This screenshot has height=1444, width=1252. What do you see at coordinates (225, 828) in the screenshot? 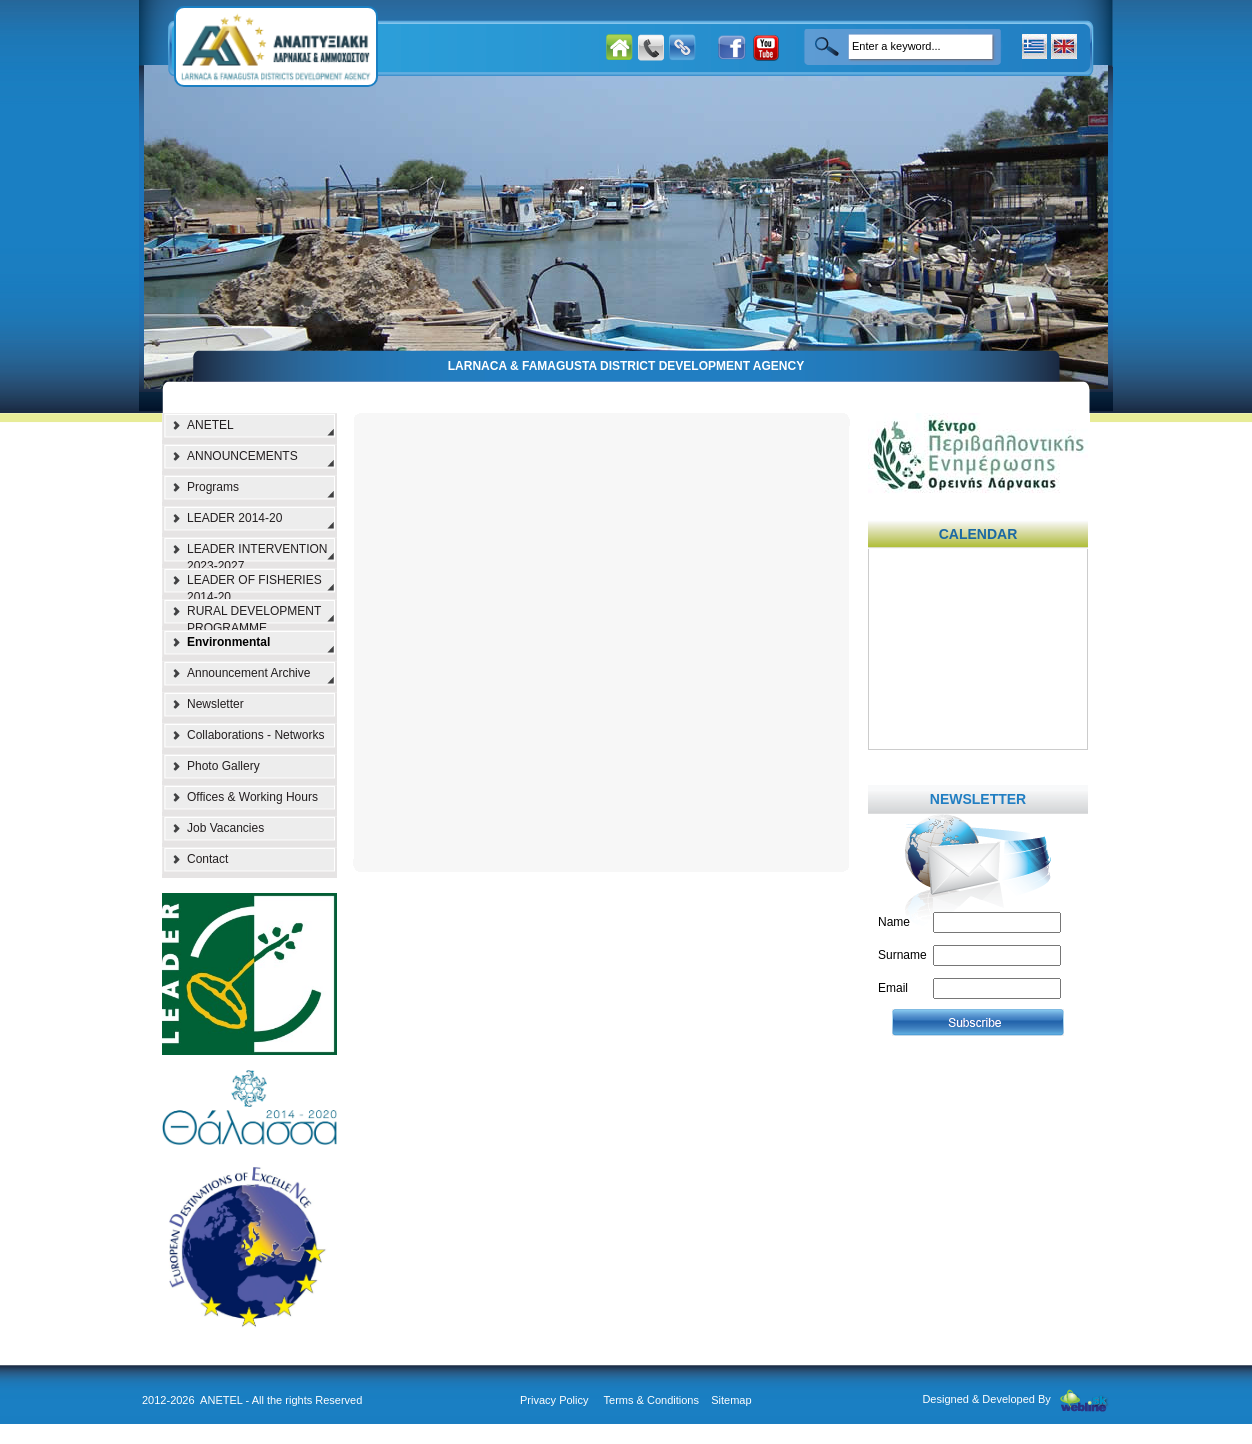
I see `Job Vacancies` at bounding box center [225, 828].